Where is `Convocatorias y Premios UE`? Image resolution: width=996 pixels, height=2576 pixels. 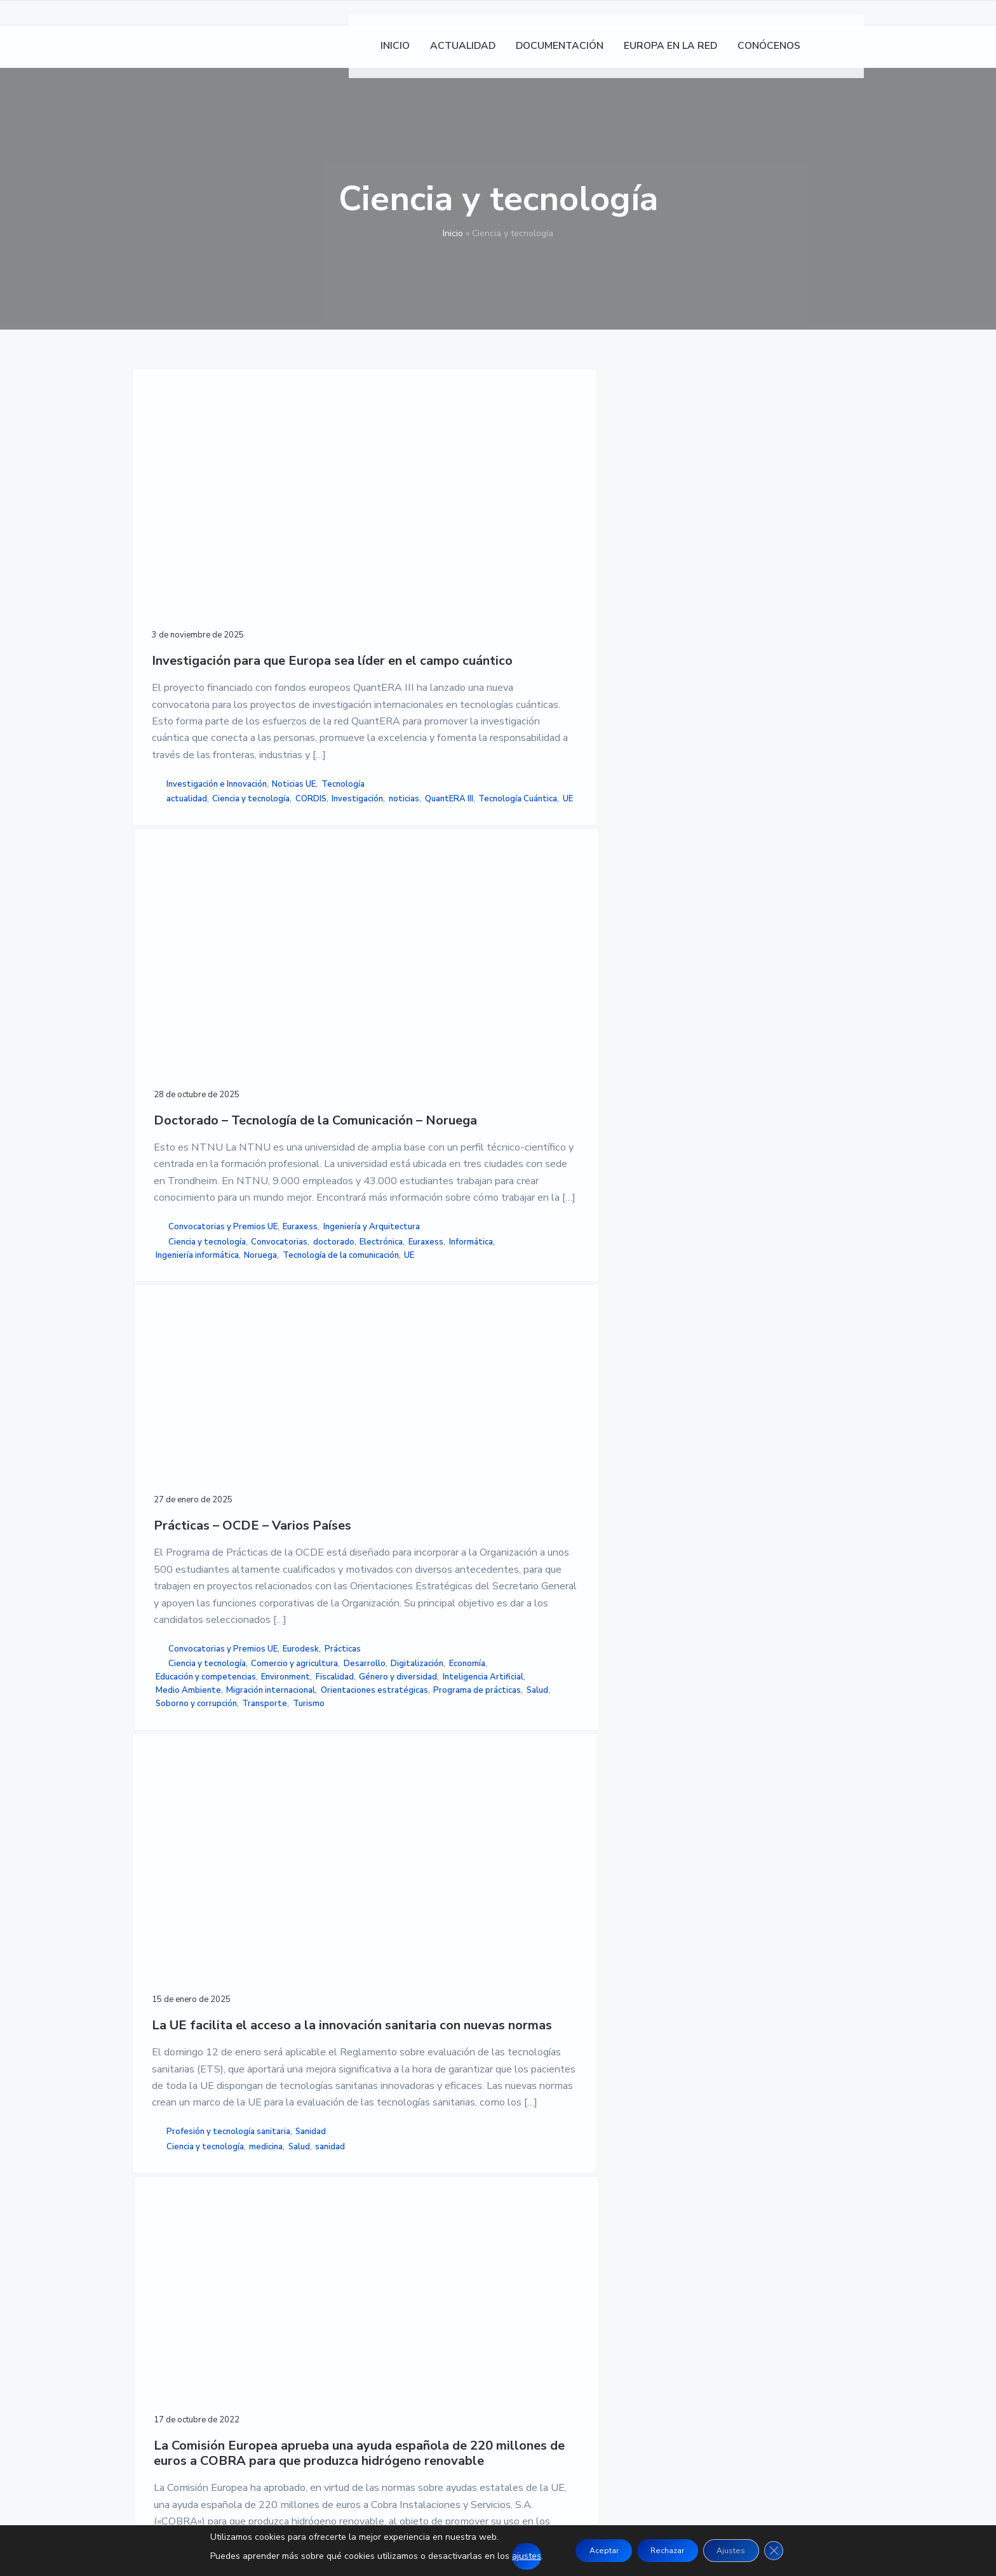
Convocatorias y Premios UE is located at coordinates (397, 960).